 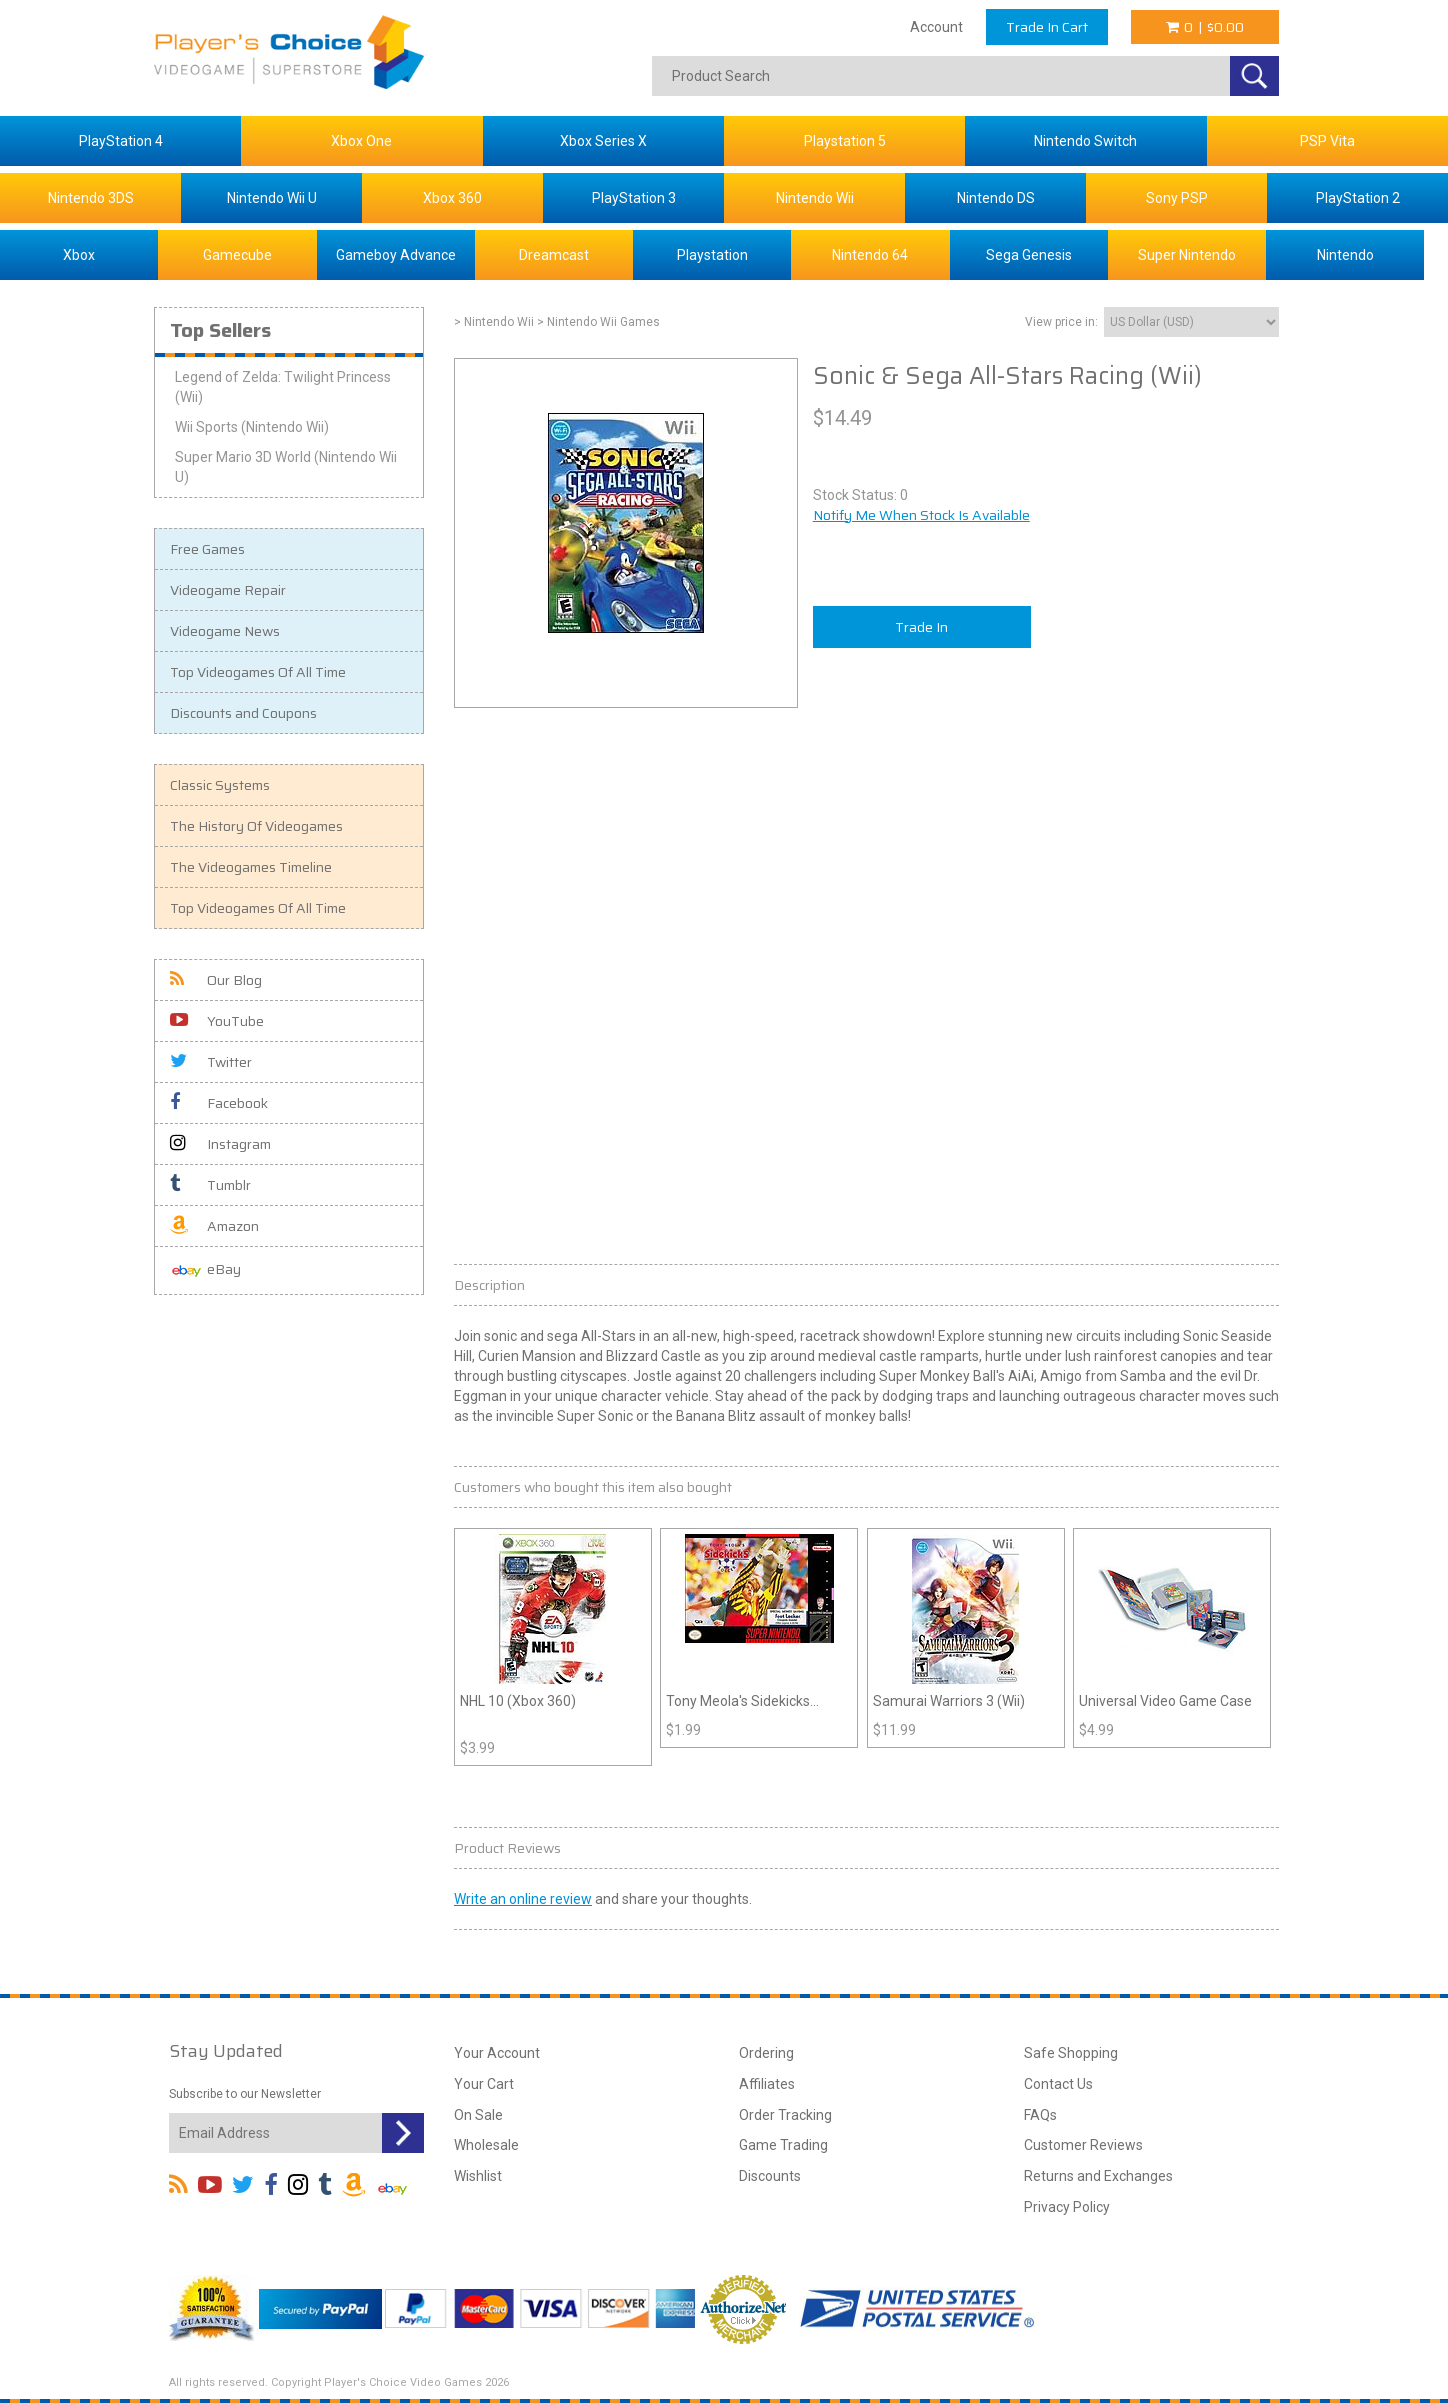 What do you see at coordinates (256, 826) in the screenshot?
I see `The History Of Videogames` at bounding box center [256, 826].